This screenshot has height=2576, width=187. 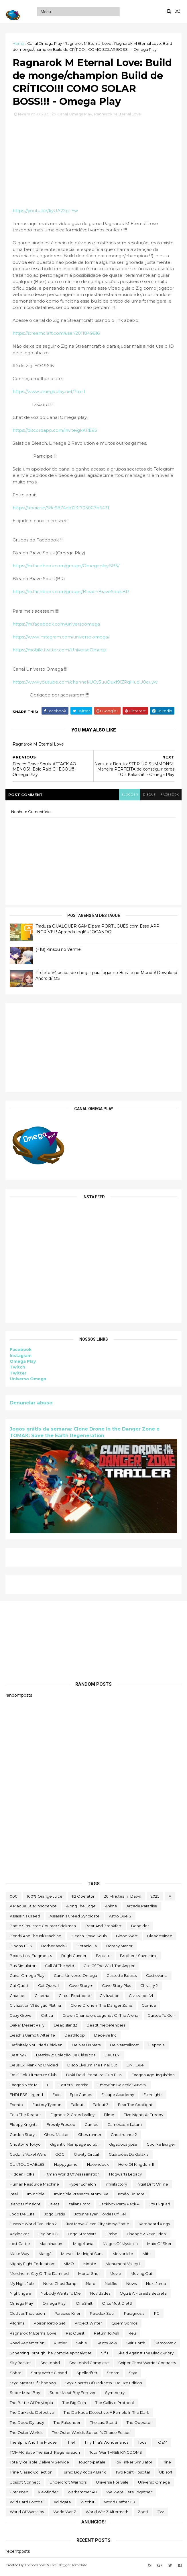 What do you see at coordinates (106, 2445) in the screenshot?
I see `Tiny Tina's Wonderlands` at bounding box center [106, 2445].